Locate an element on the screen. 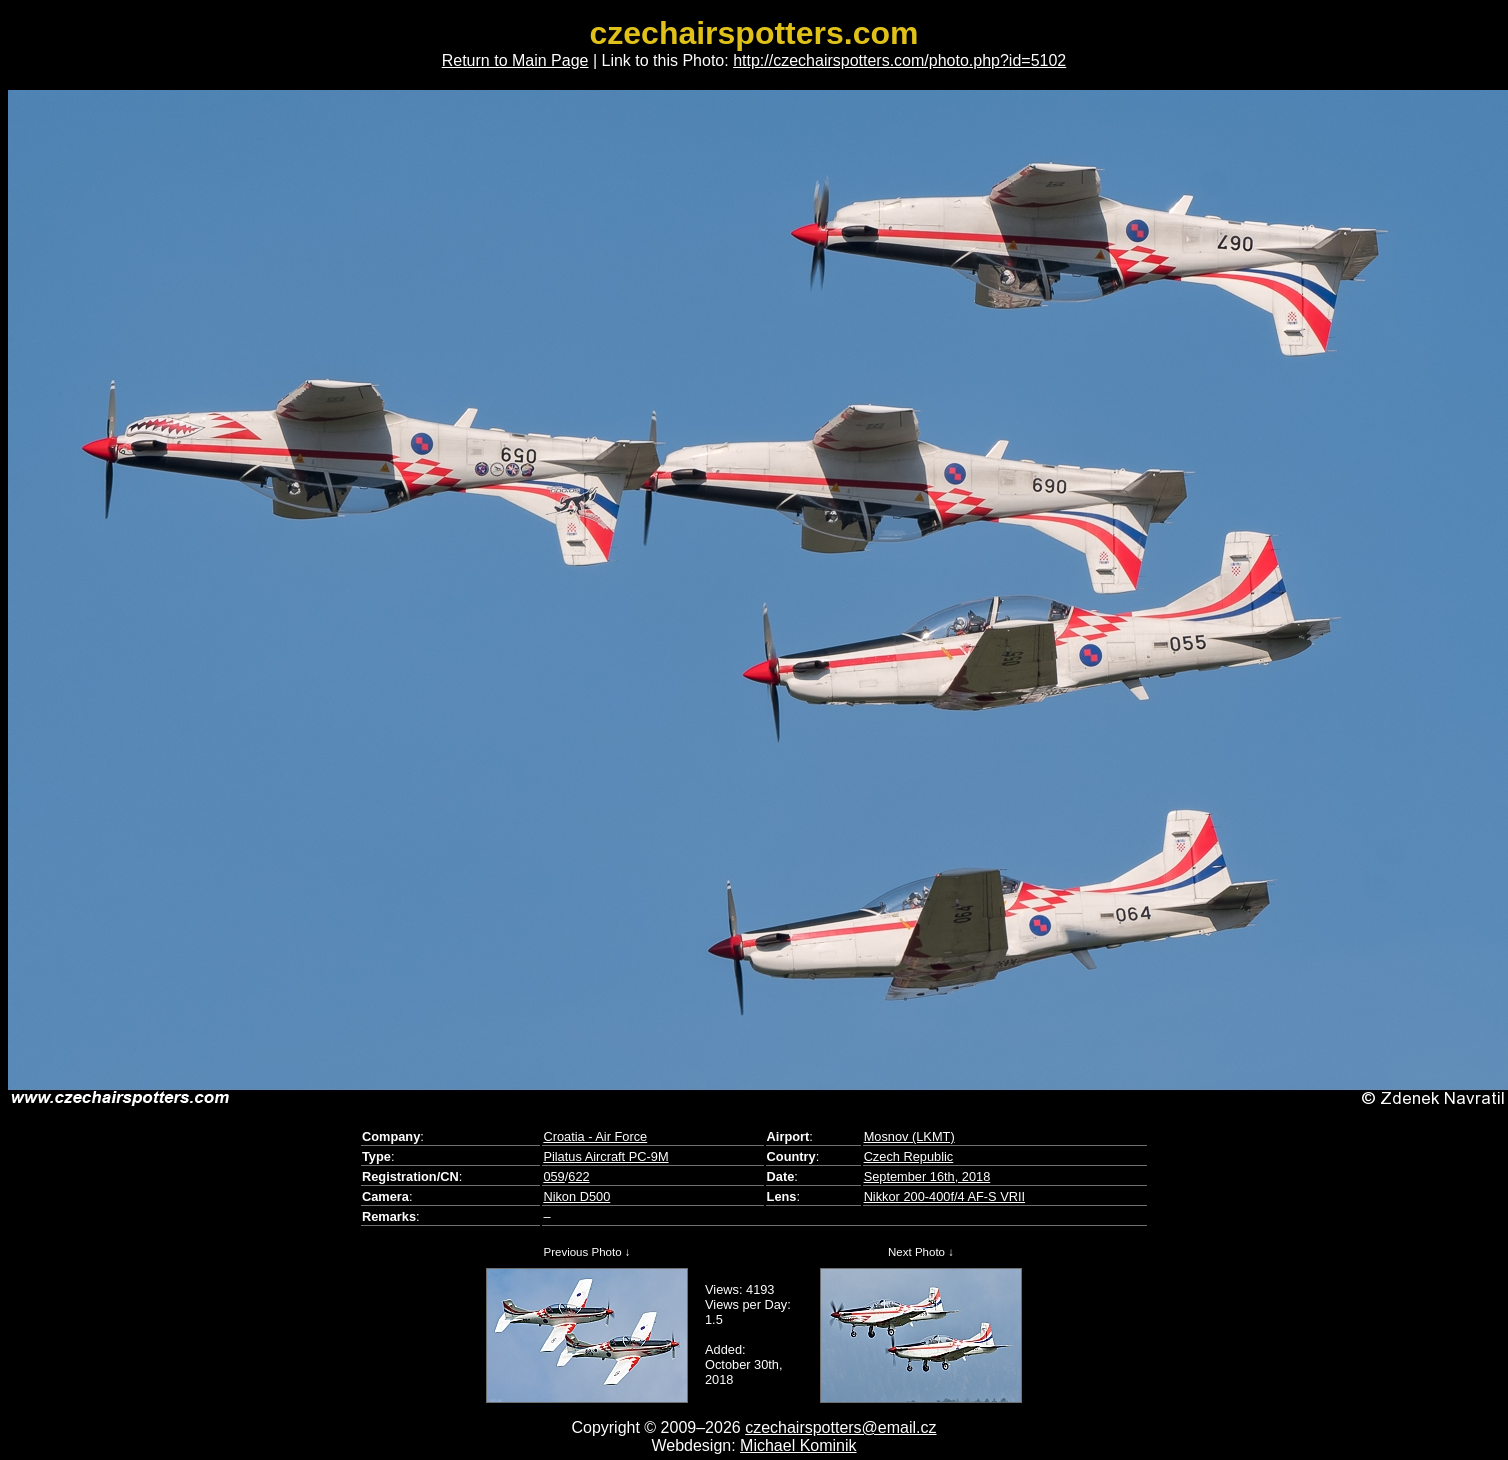 The image size is (1508, 1460). 622 is located at coordinates (578, 1176).